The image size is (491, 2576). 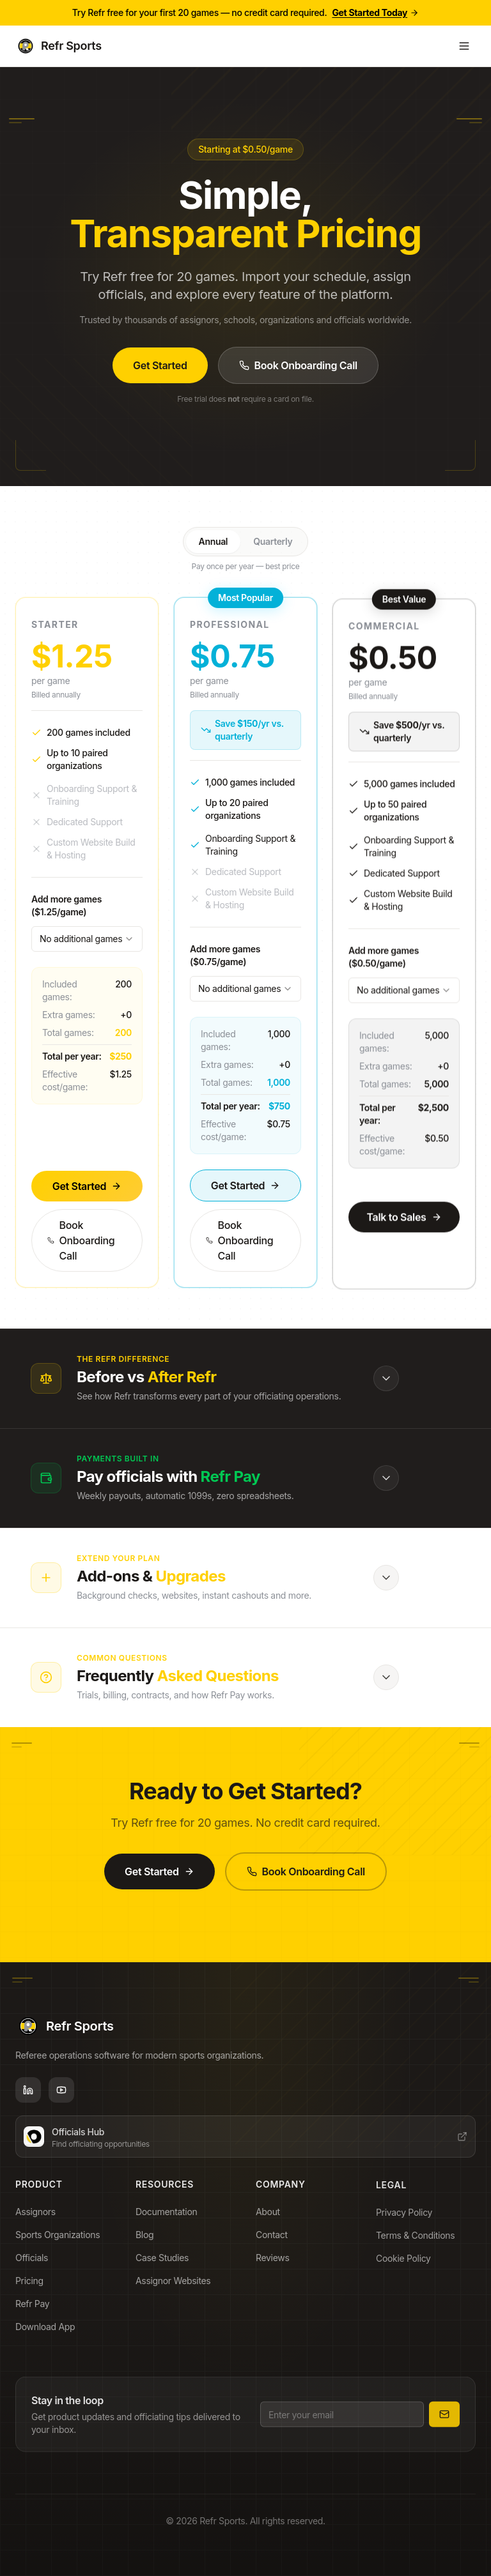 What do you see at coordinates (61, 2095) in the screenshot?
I see `[YouTube]` at bounding box center [61, 2095].